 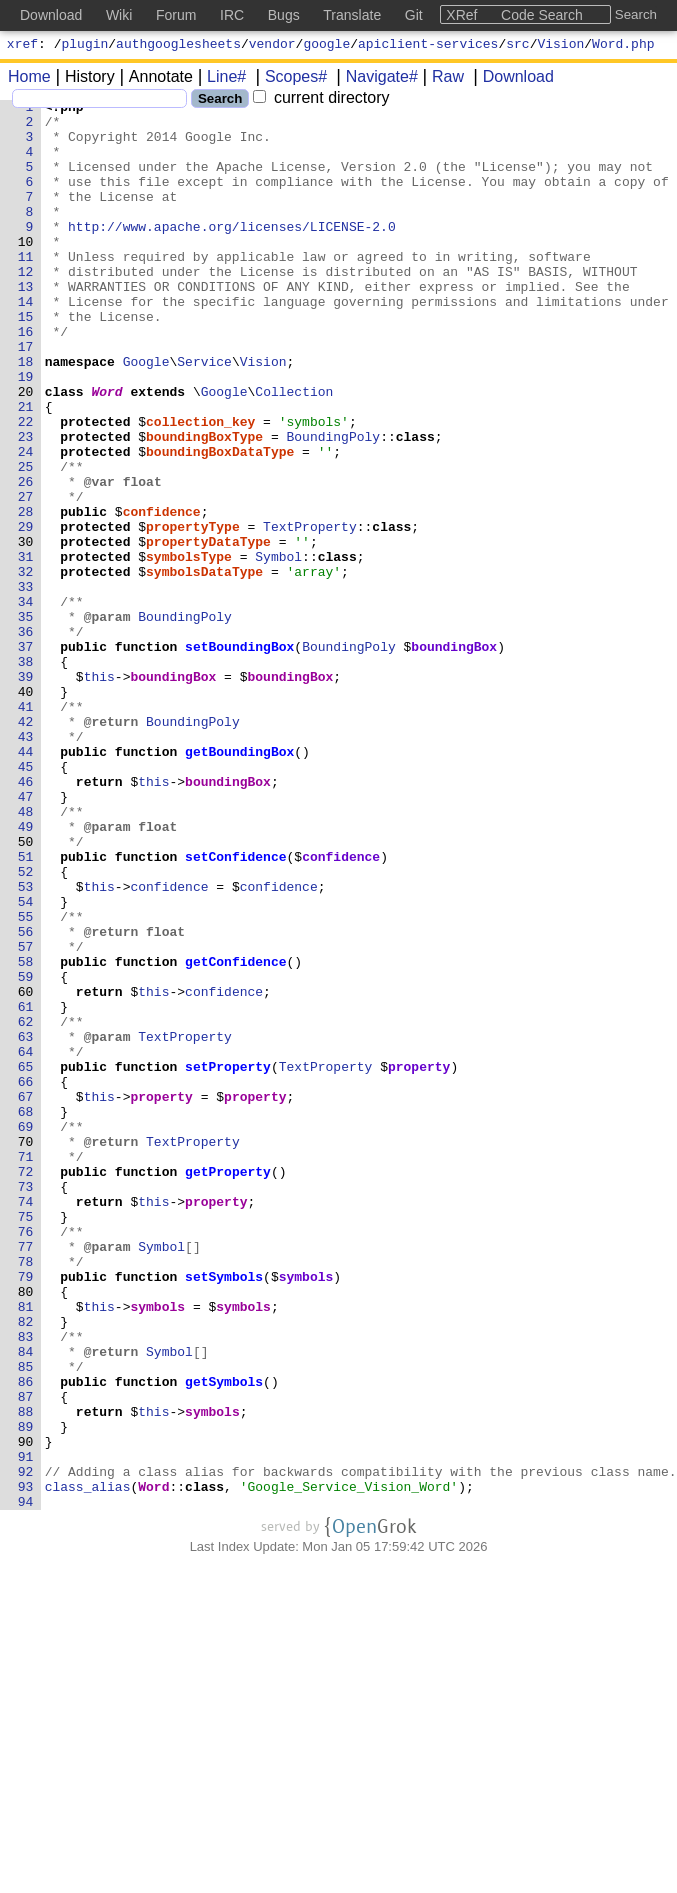 What do you see at coordinates (26, 325) in the screenshot?
I see `13` at bounding box center [26, 325].